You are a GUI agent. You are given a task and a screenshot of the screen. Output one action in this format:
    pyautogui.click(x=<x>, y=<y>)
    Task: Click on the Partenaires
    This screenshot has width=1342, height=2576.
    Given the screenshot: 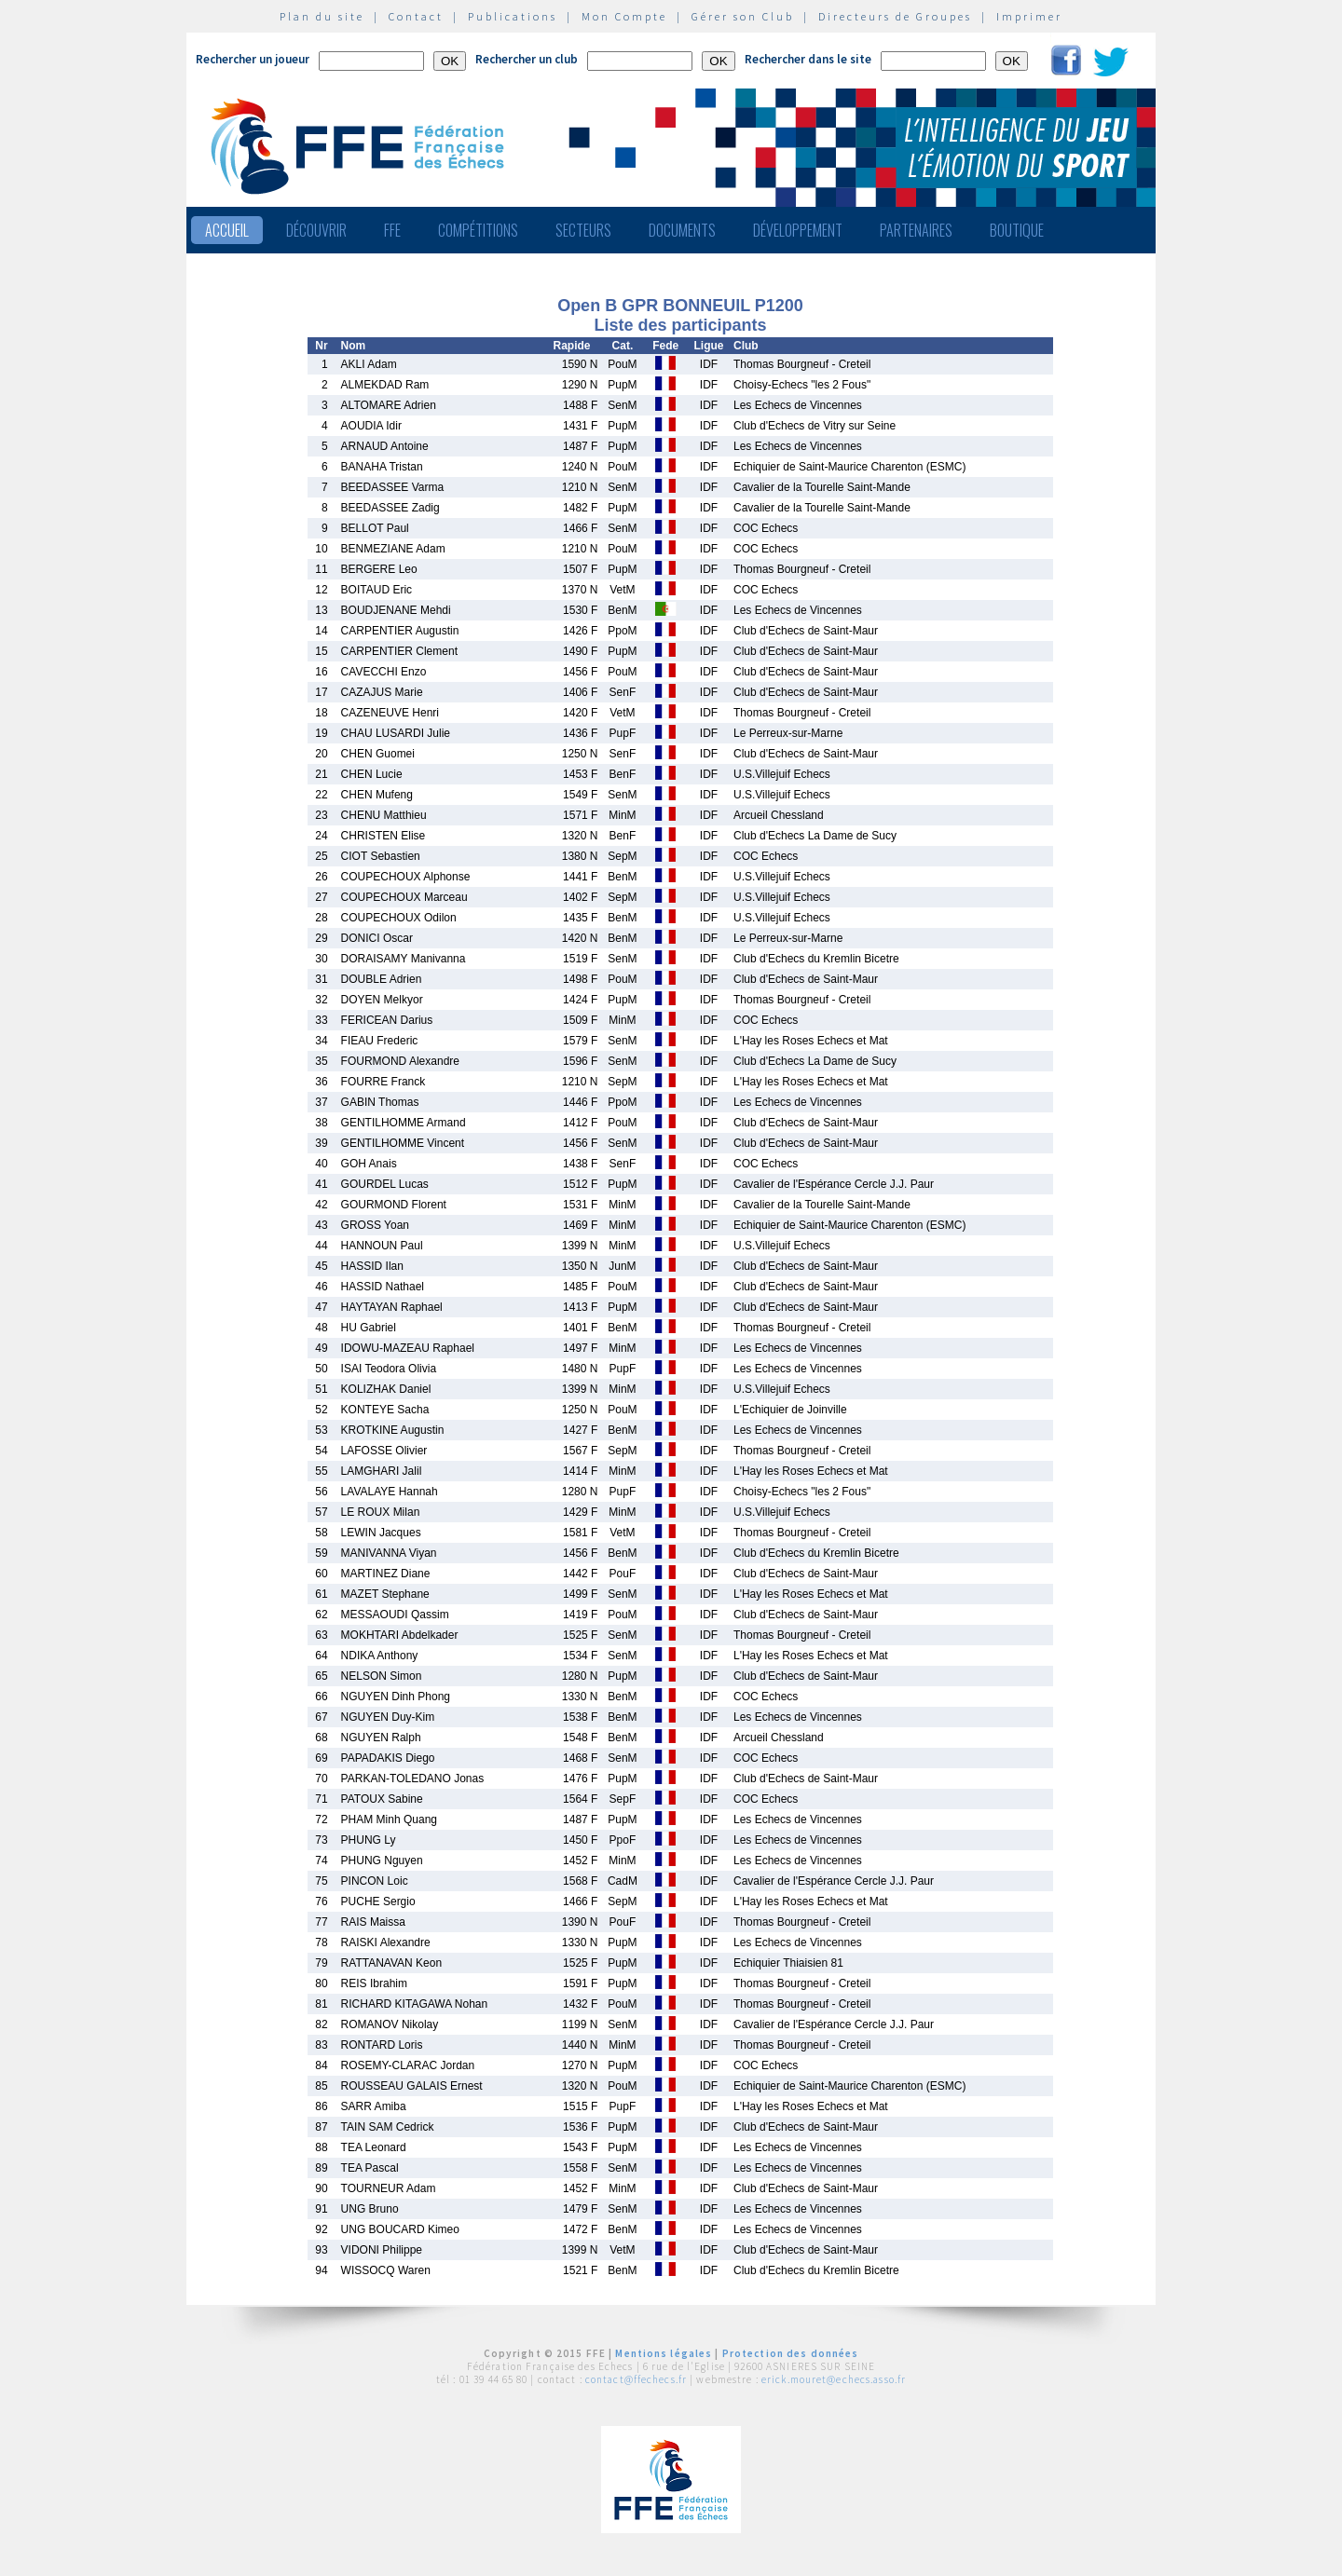 What is the action you would take?
    pyautogui.click(x=916, y=230)
    